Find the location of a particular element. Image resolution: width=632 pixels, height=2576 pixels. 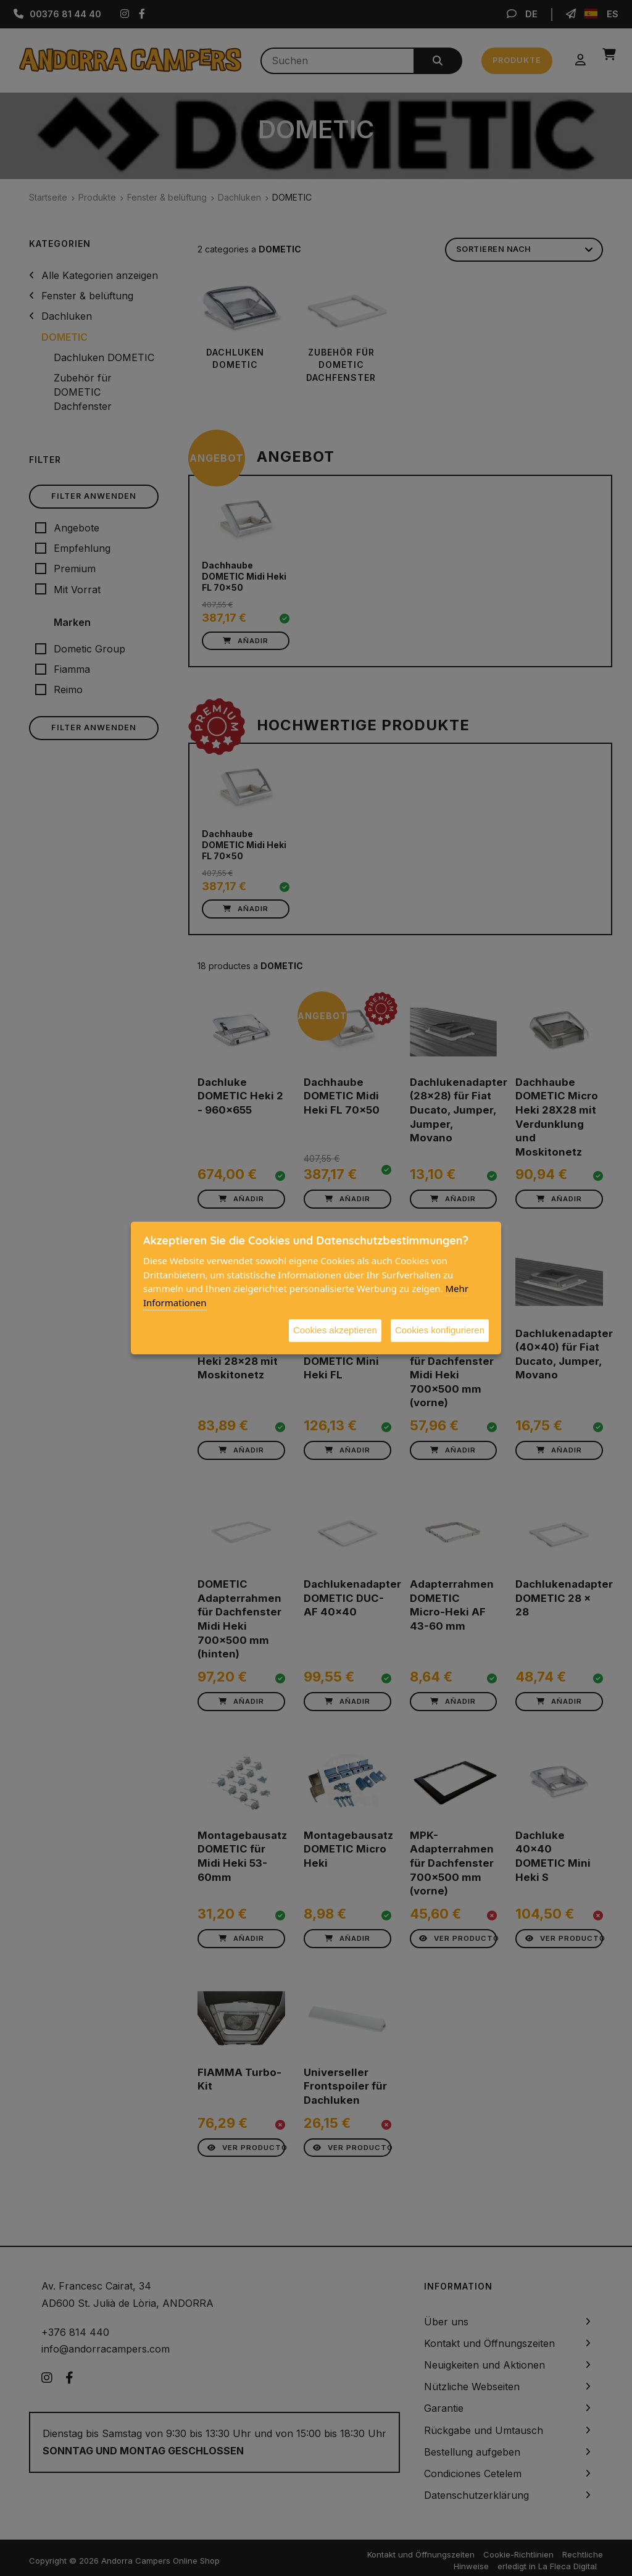

Cookies akzeptieren is located at coordinates (335, 1330).